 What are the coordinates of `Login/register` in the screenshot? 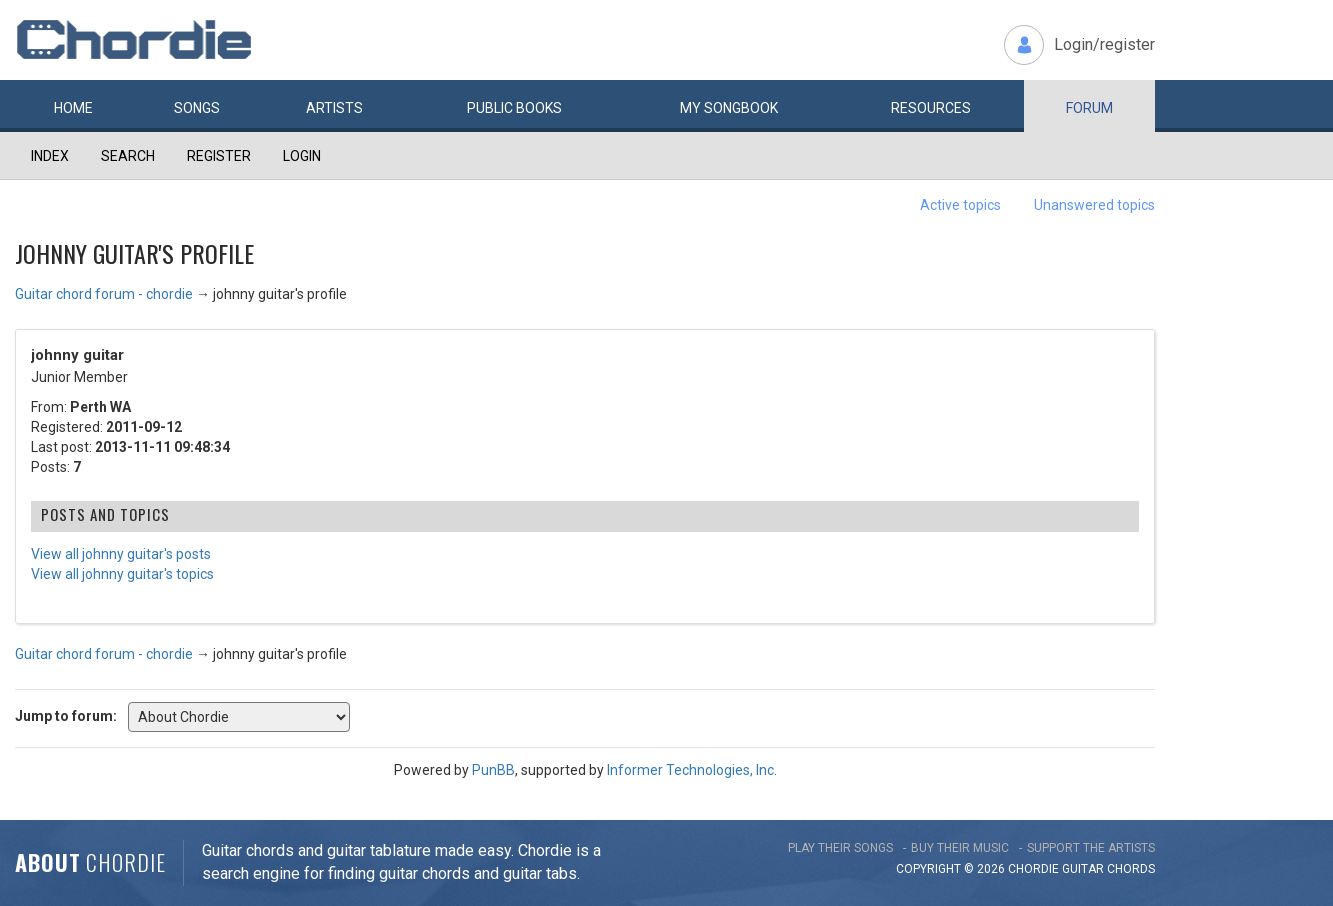 It's located at (1104, 44).